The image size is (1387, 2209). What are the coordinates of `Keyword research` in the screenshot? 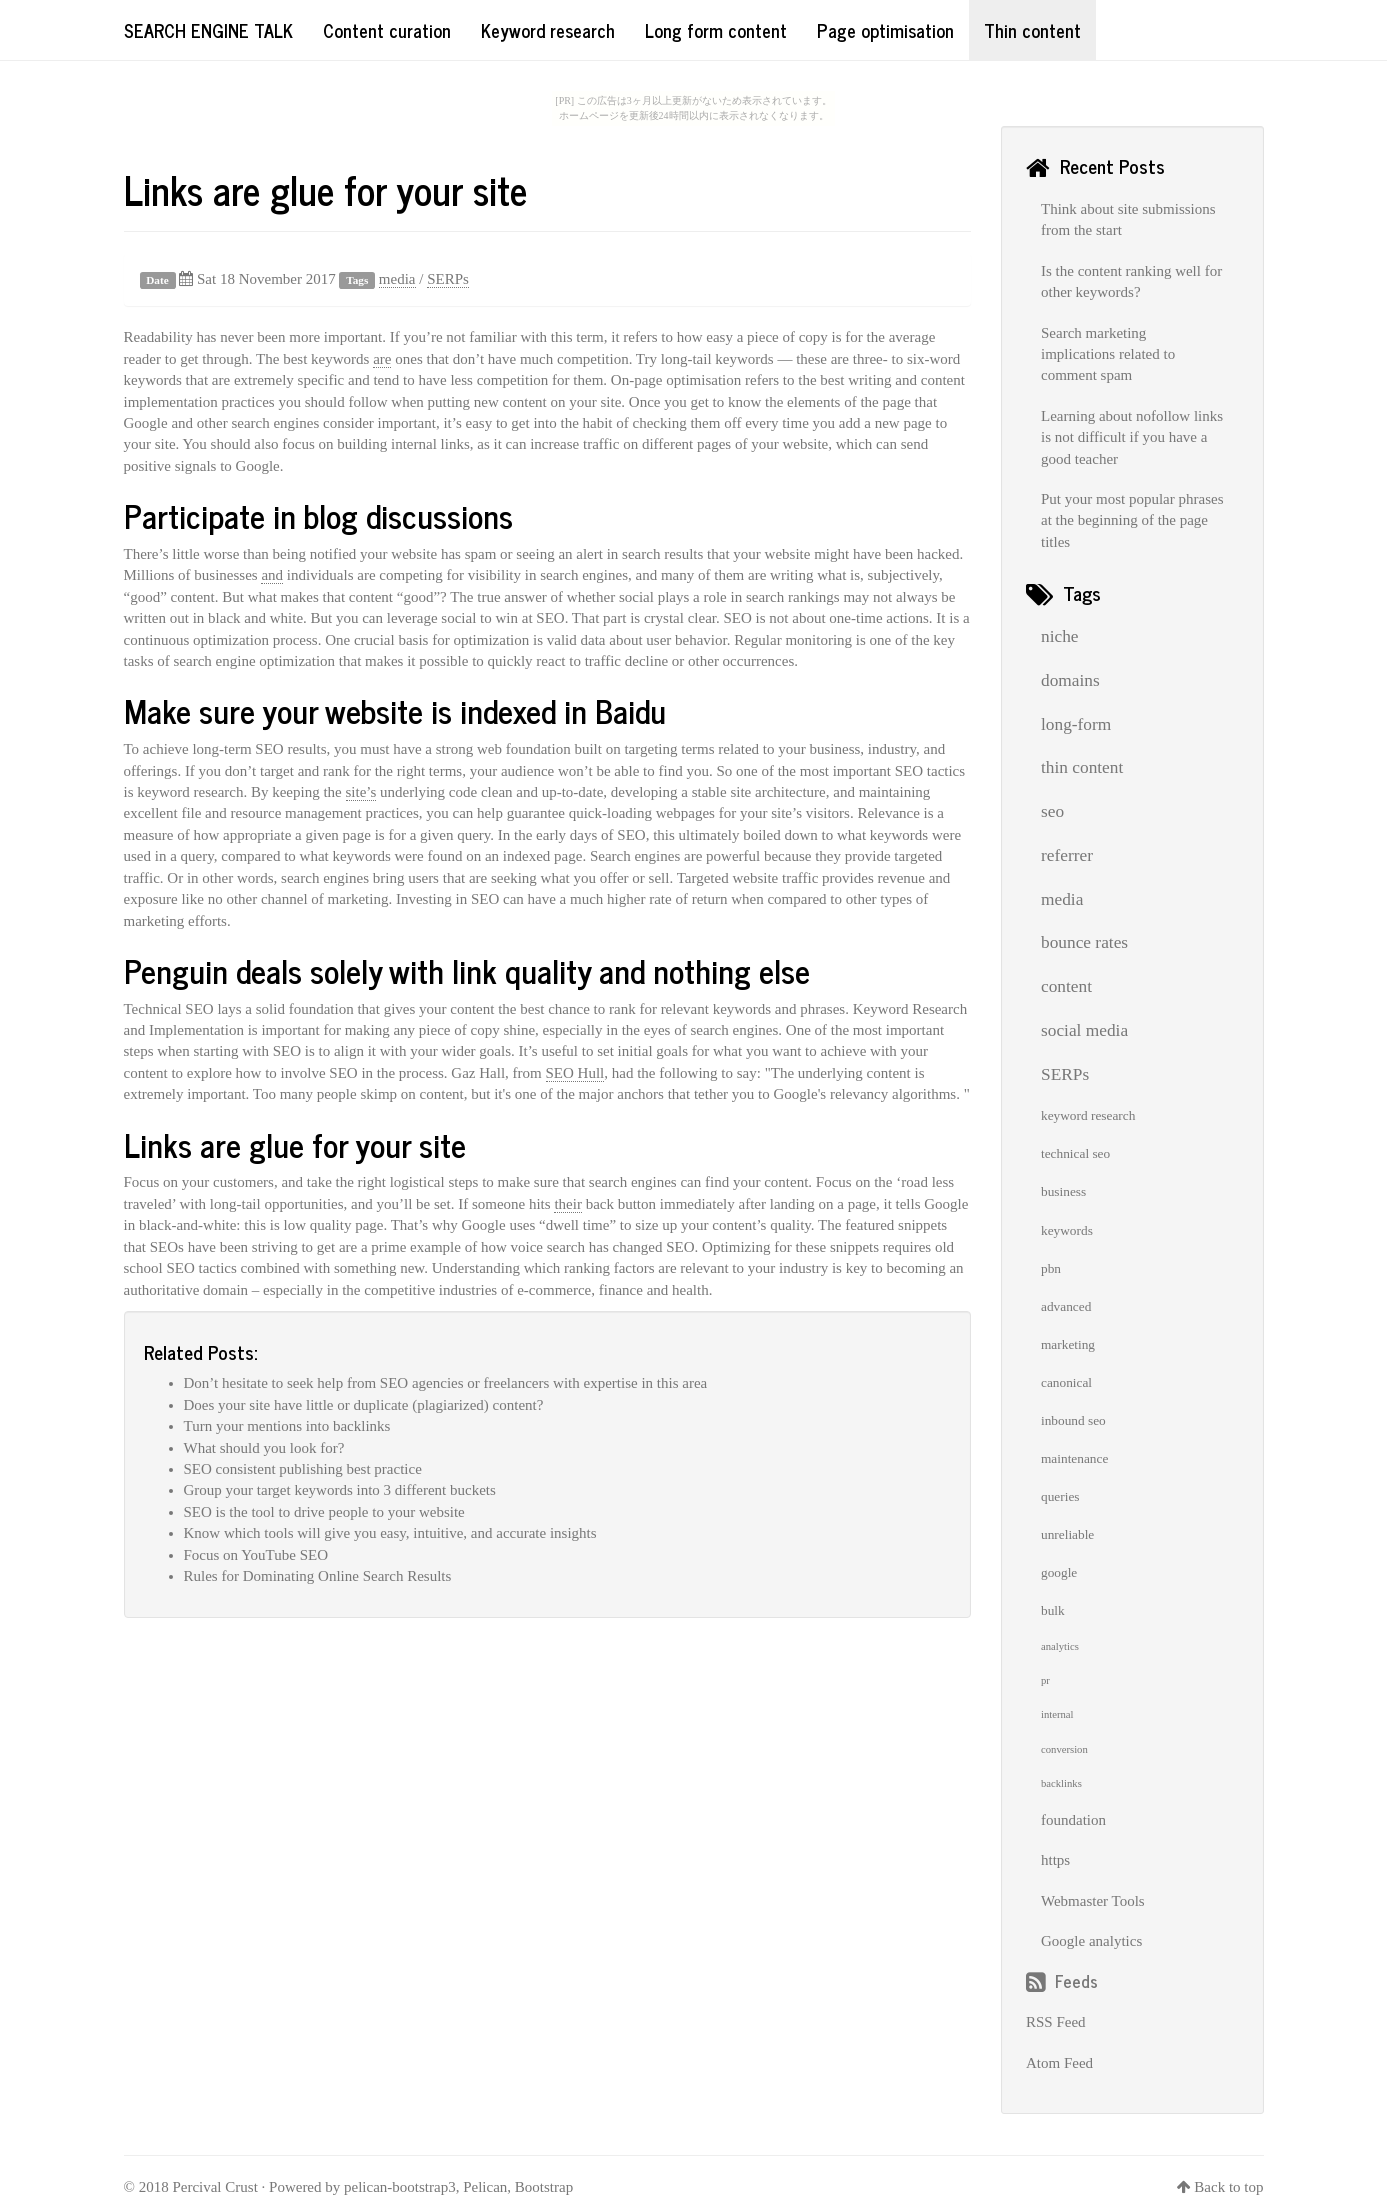 It's located at (548, 30).